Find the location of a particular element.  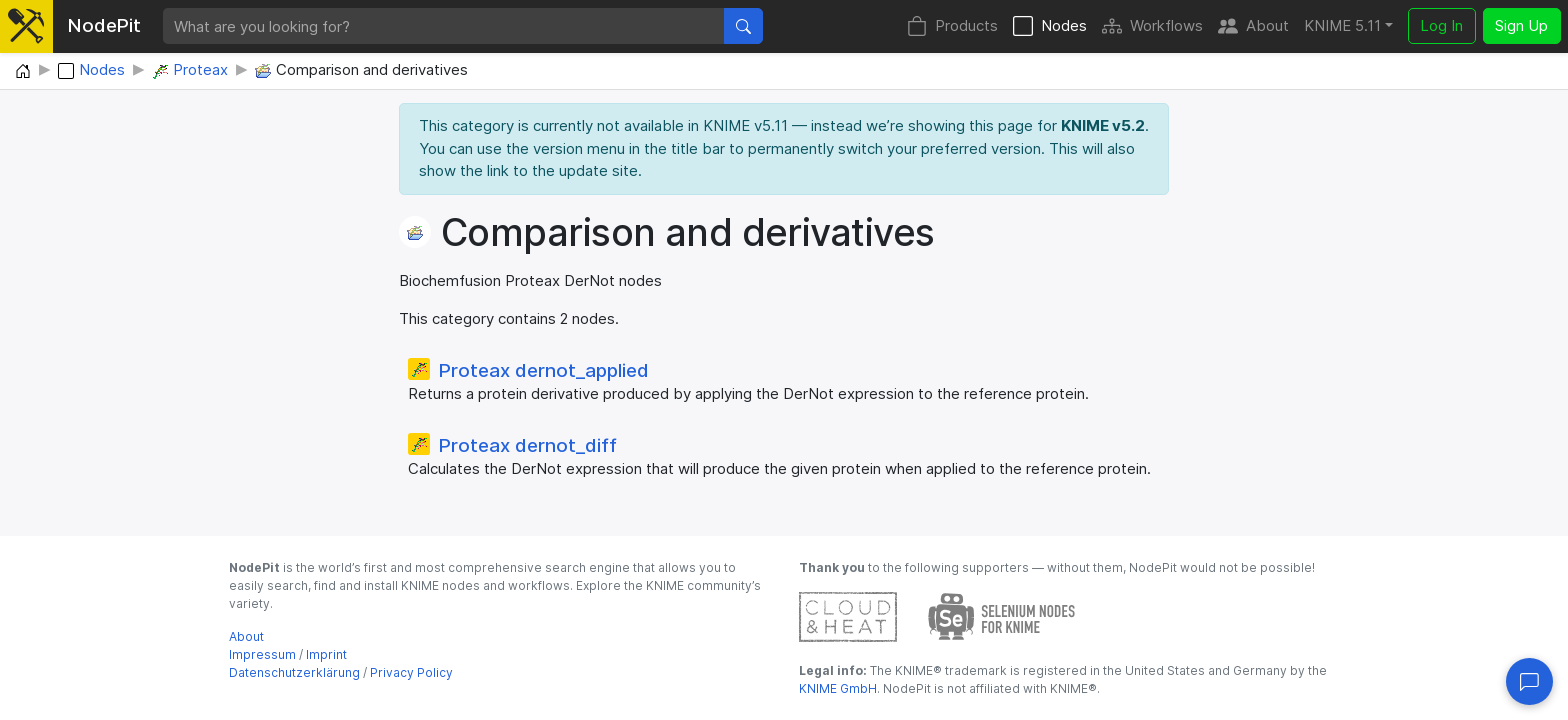

About is located at coordinates (1253, 26).